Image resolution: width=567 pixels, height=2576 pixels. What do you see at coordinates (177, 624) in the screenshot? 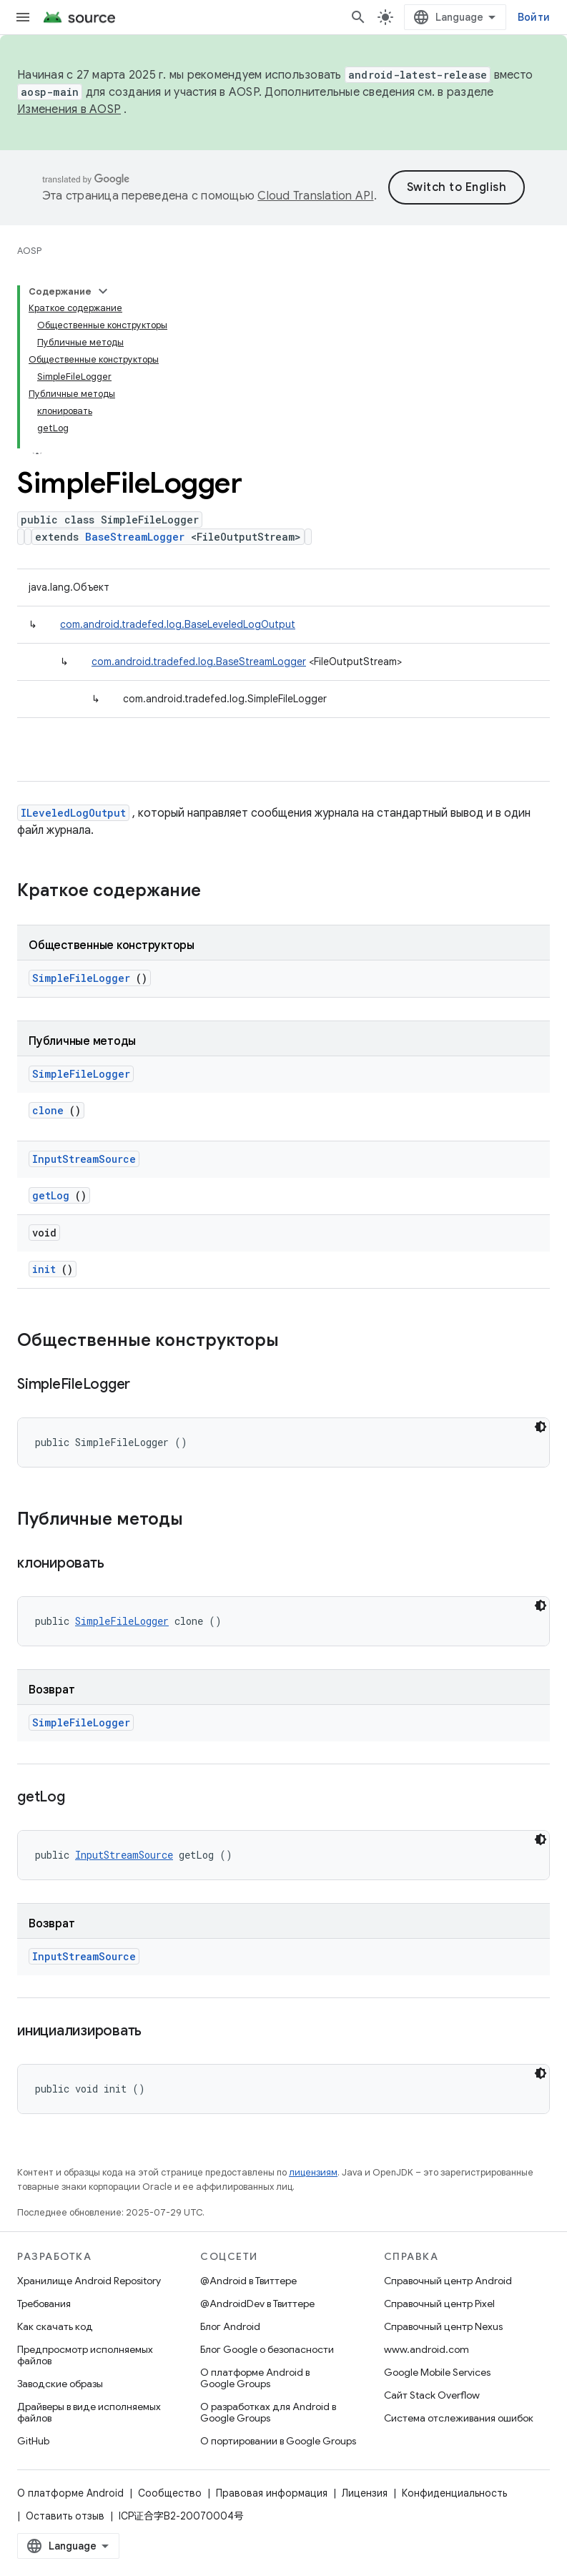
I see `com.android.tradefed.log.BaseLeveledLogOutput` at bounding box center [177, 624].